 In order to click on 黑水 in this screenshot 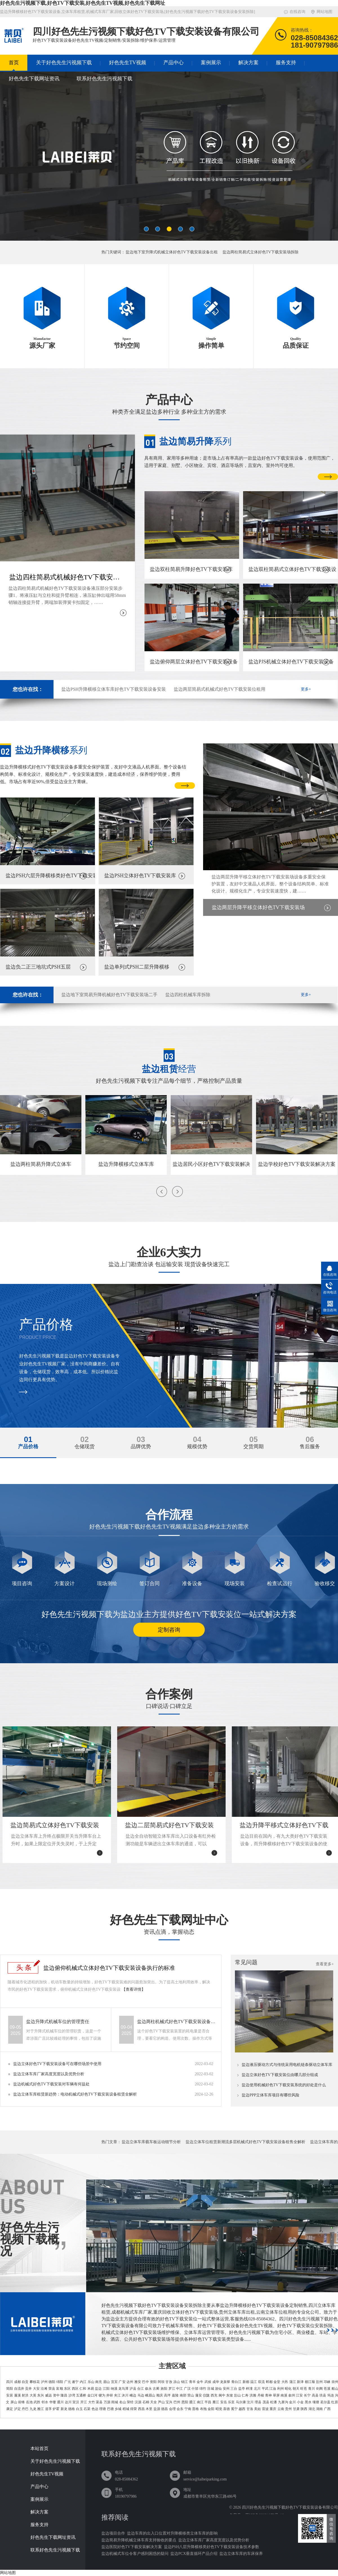, I will do `click(308, 2402)`.